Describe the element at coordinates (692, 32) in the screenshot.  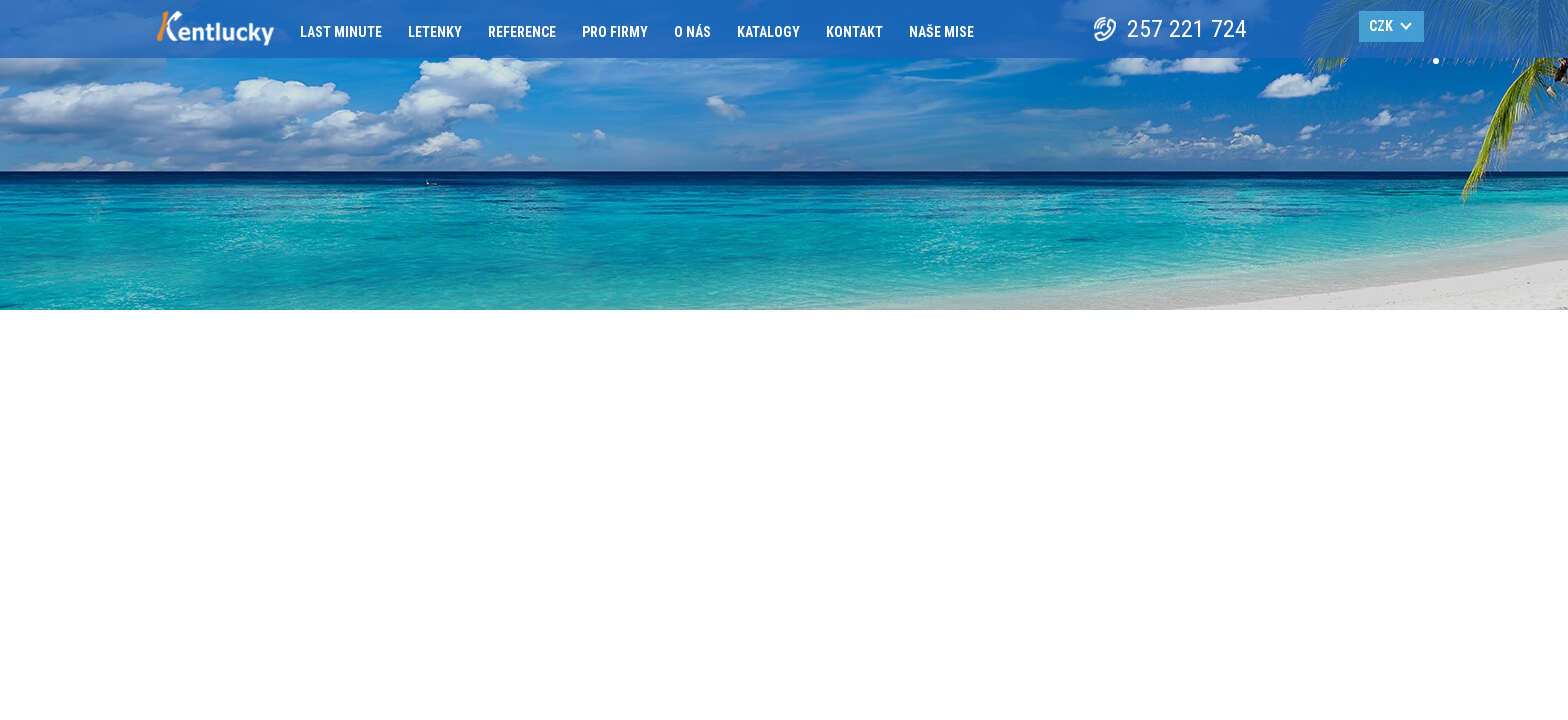
I see `O nás` at that location.